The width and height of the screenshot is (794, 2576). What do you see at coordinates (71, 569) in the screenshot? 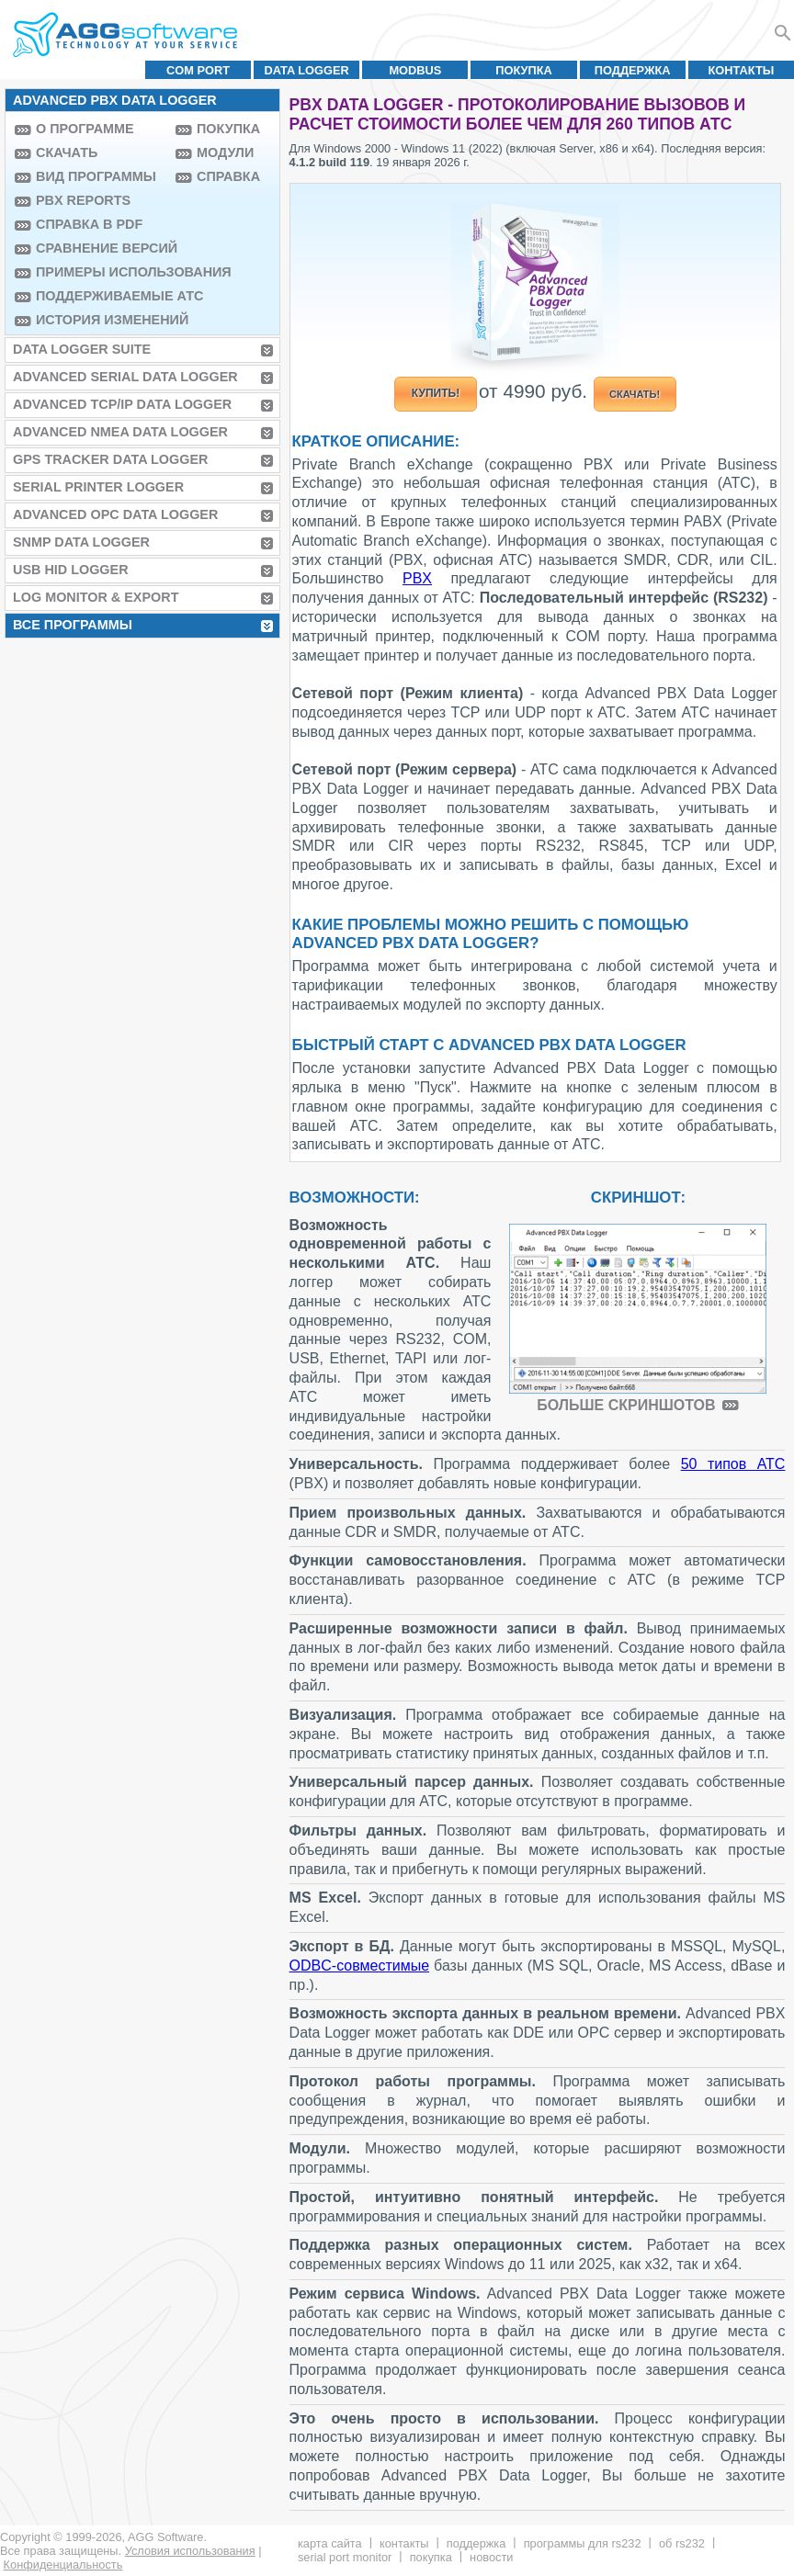
I see `USB HID Logger` at bounding box center [71, 569].